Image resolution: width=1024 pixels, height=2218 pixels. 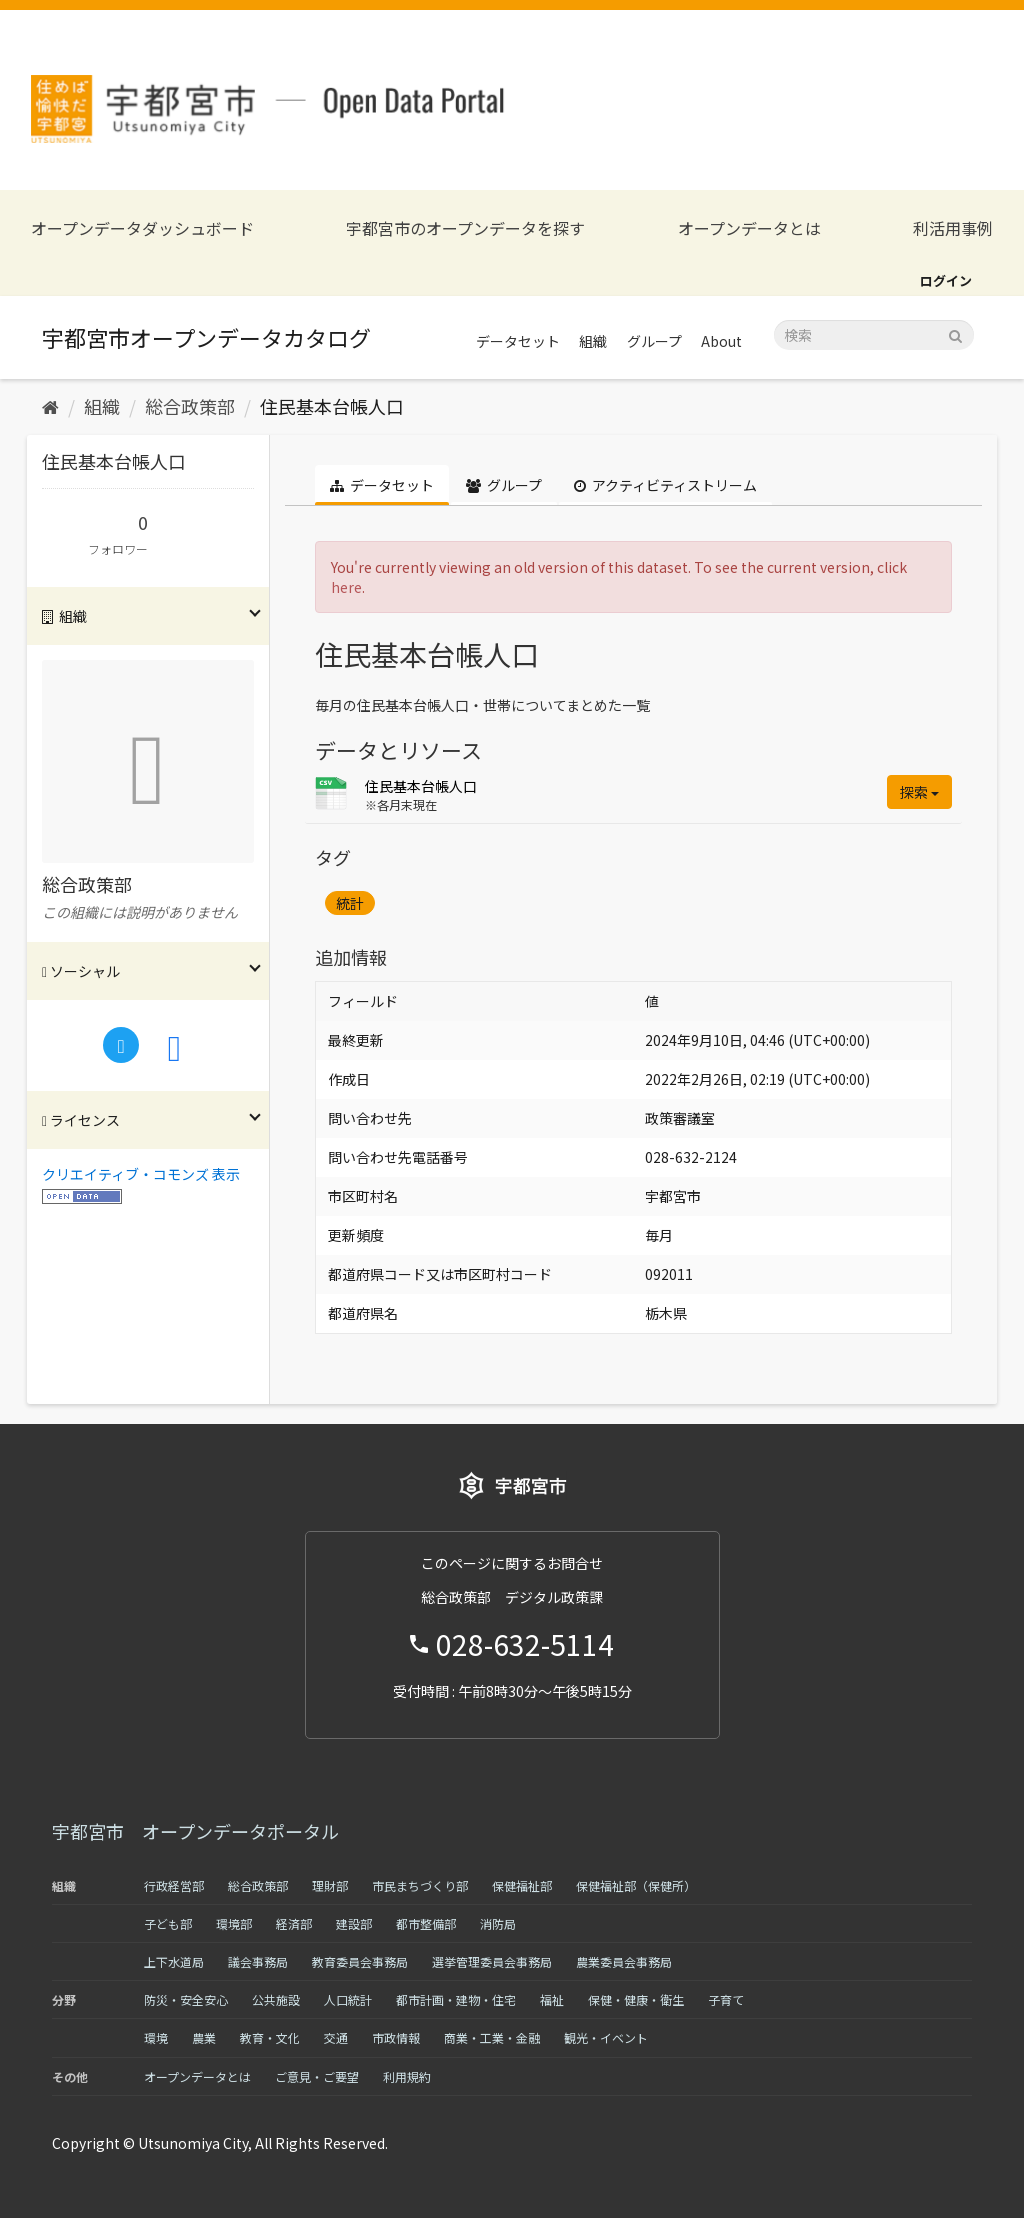 What do you see at coordinates (874, 335) in the screenshot?
I see `[データセット検索]` at bounding box center [874, 335].